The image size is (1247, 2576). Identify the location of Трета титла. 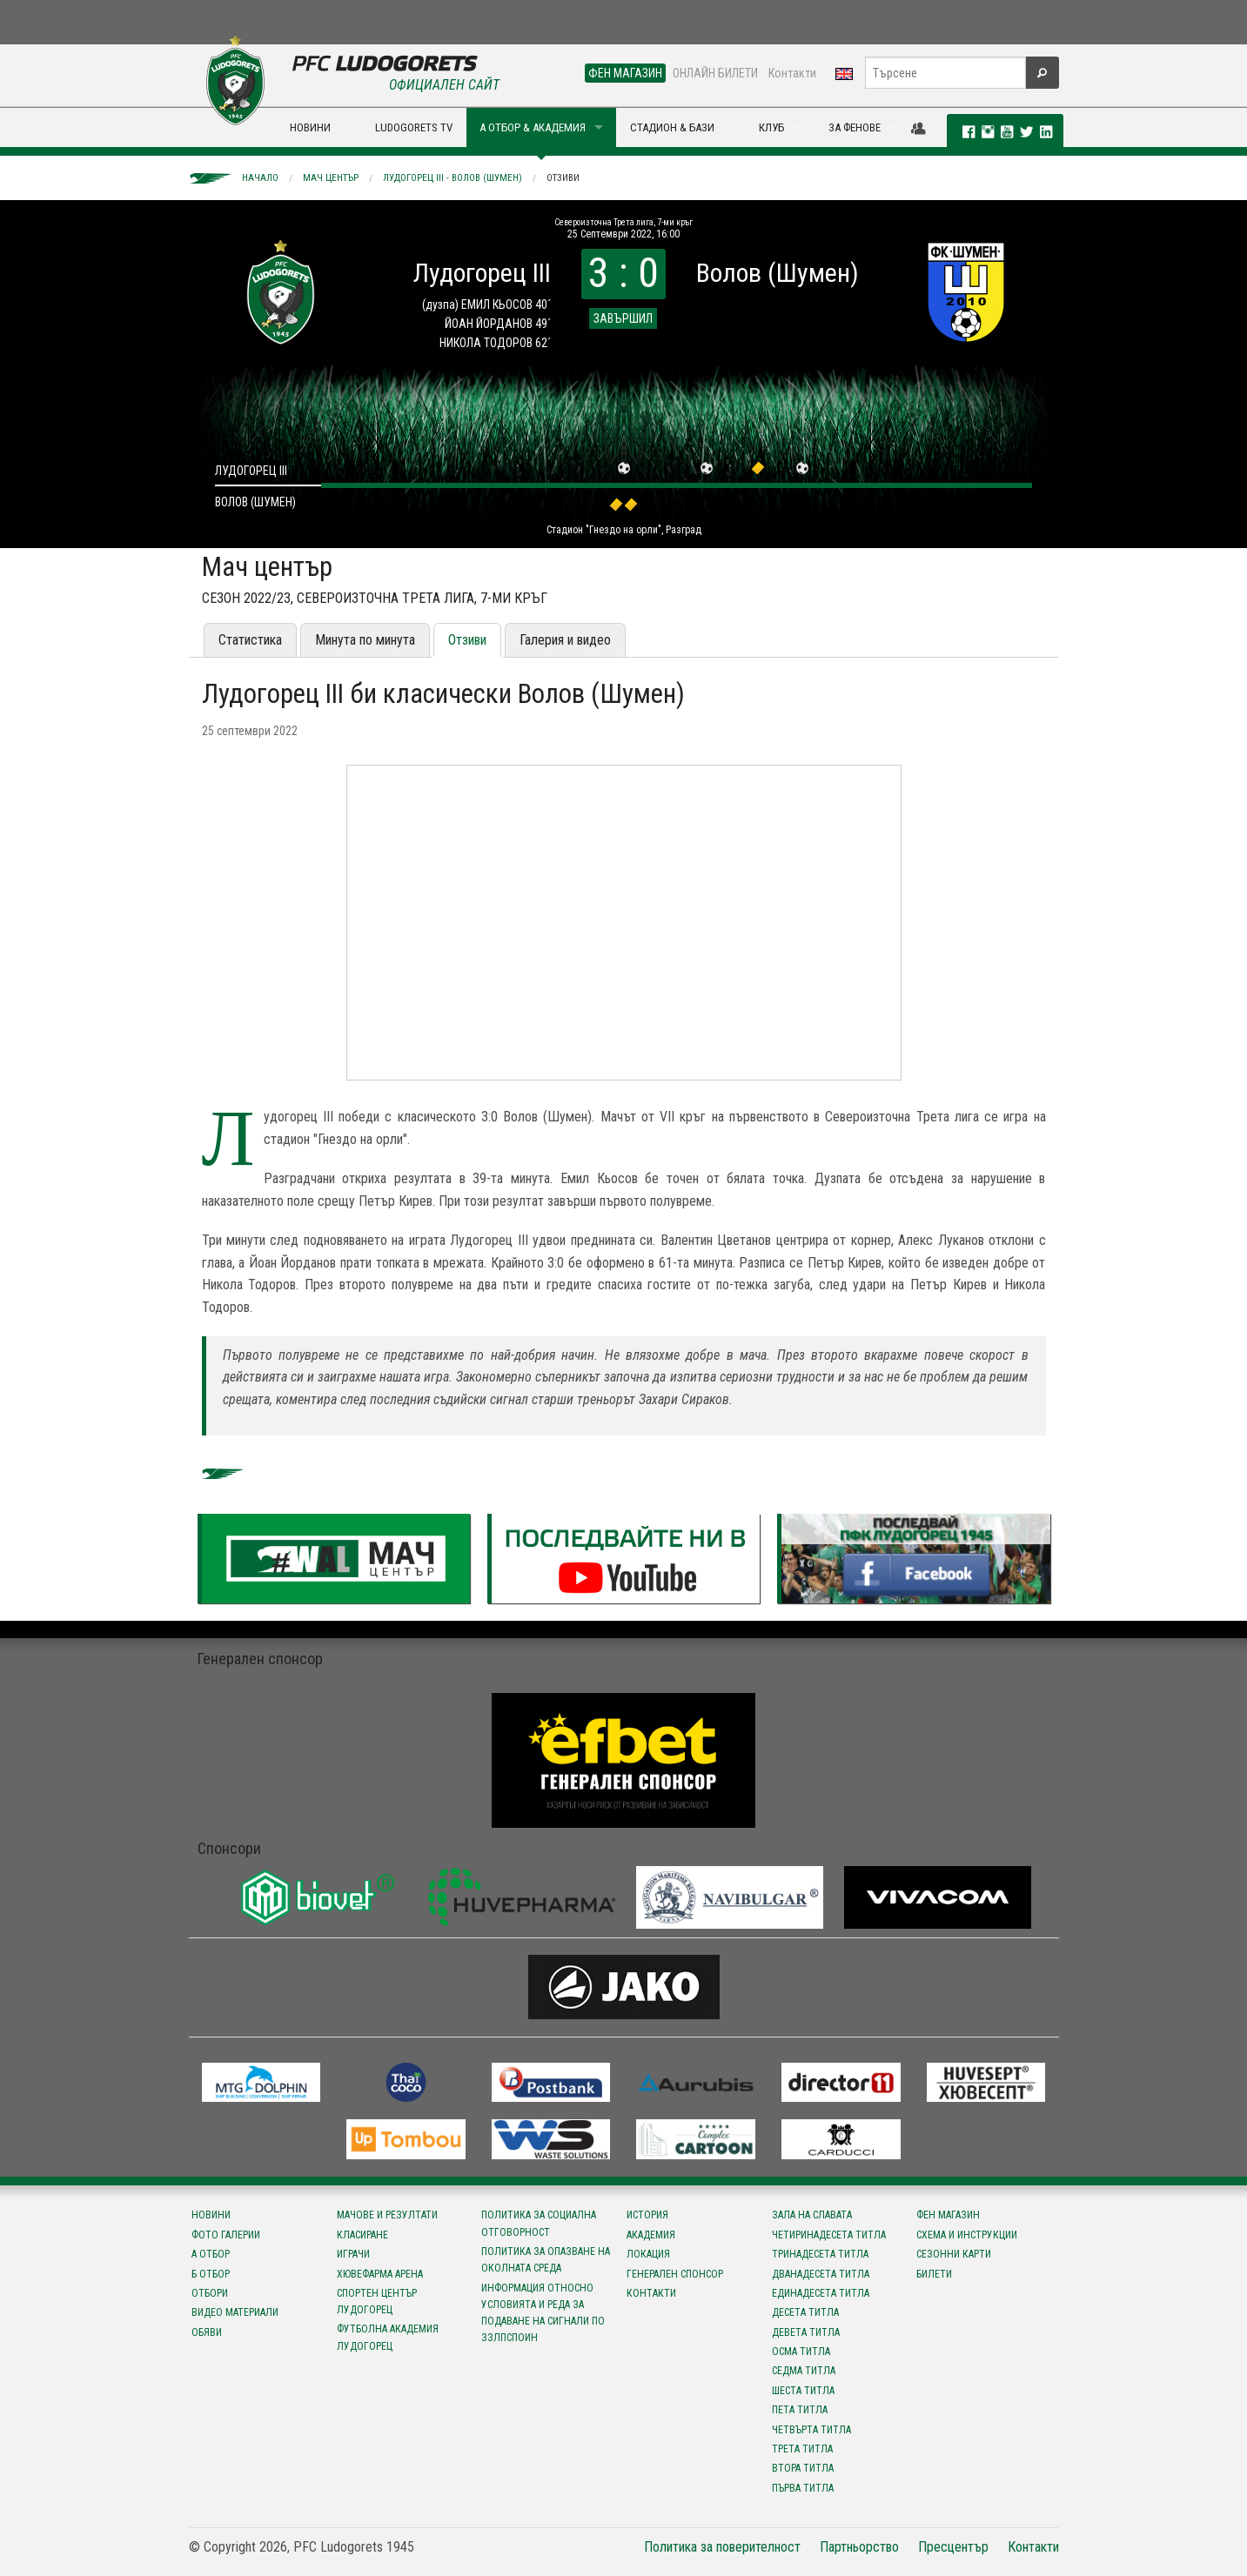
(802, 2449).